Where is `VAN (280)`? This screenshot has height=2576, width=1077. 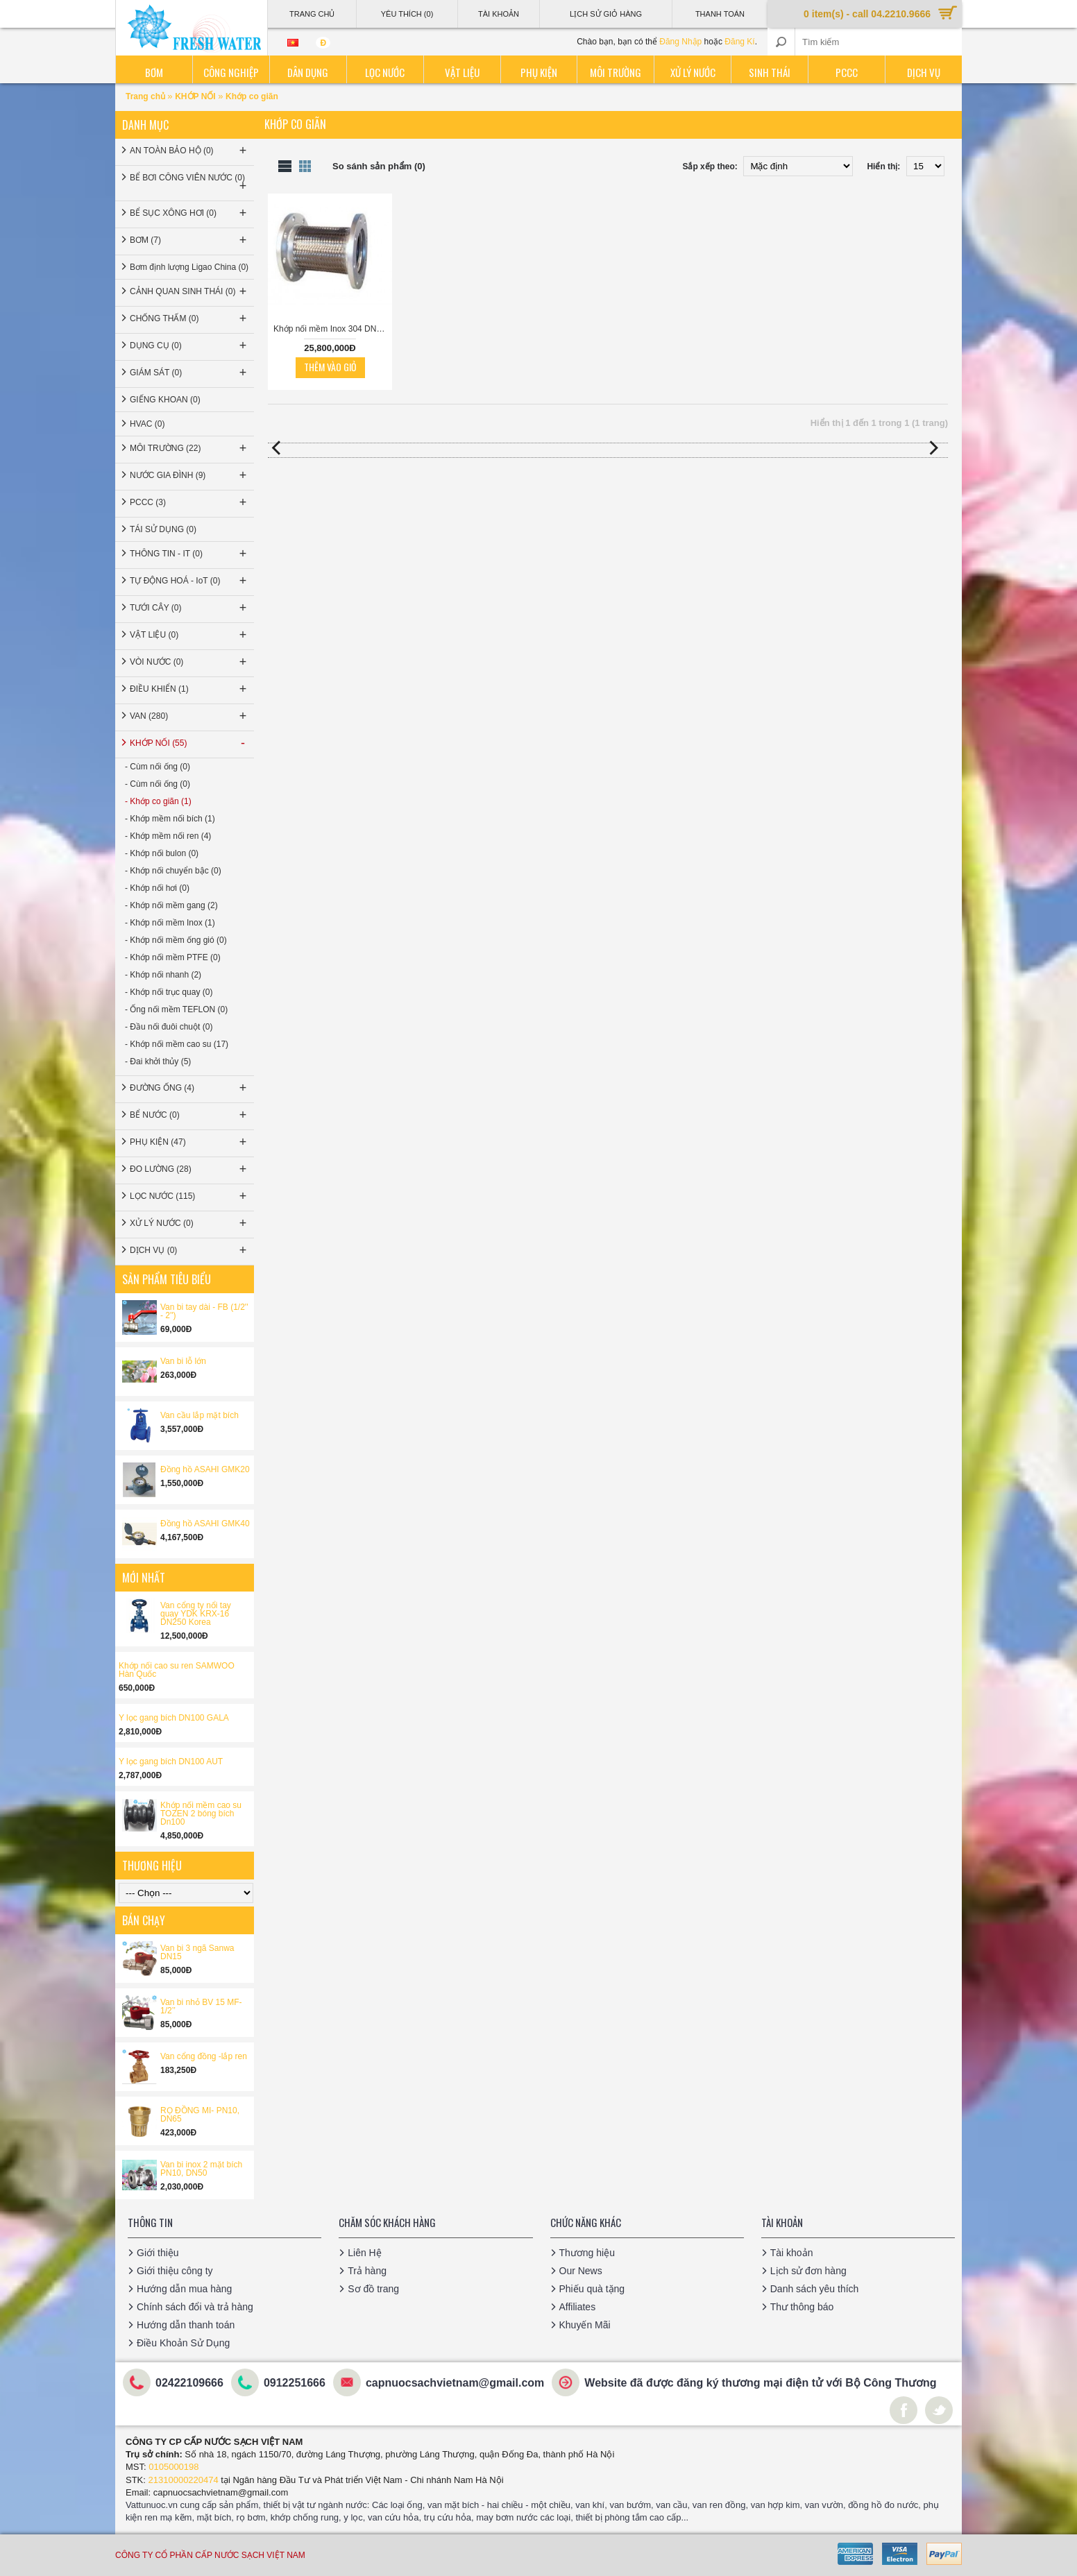 VAN (280) is located at coordinates (189, 716).